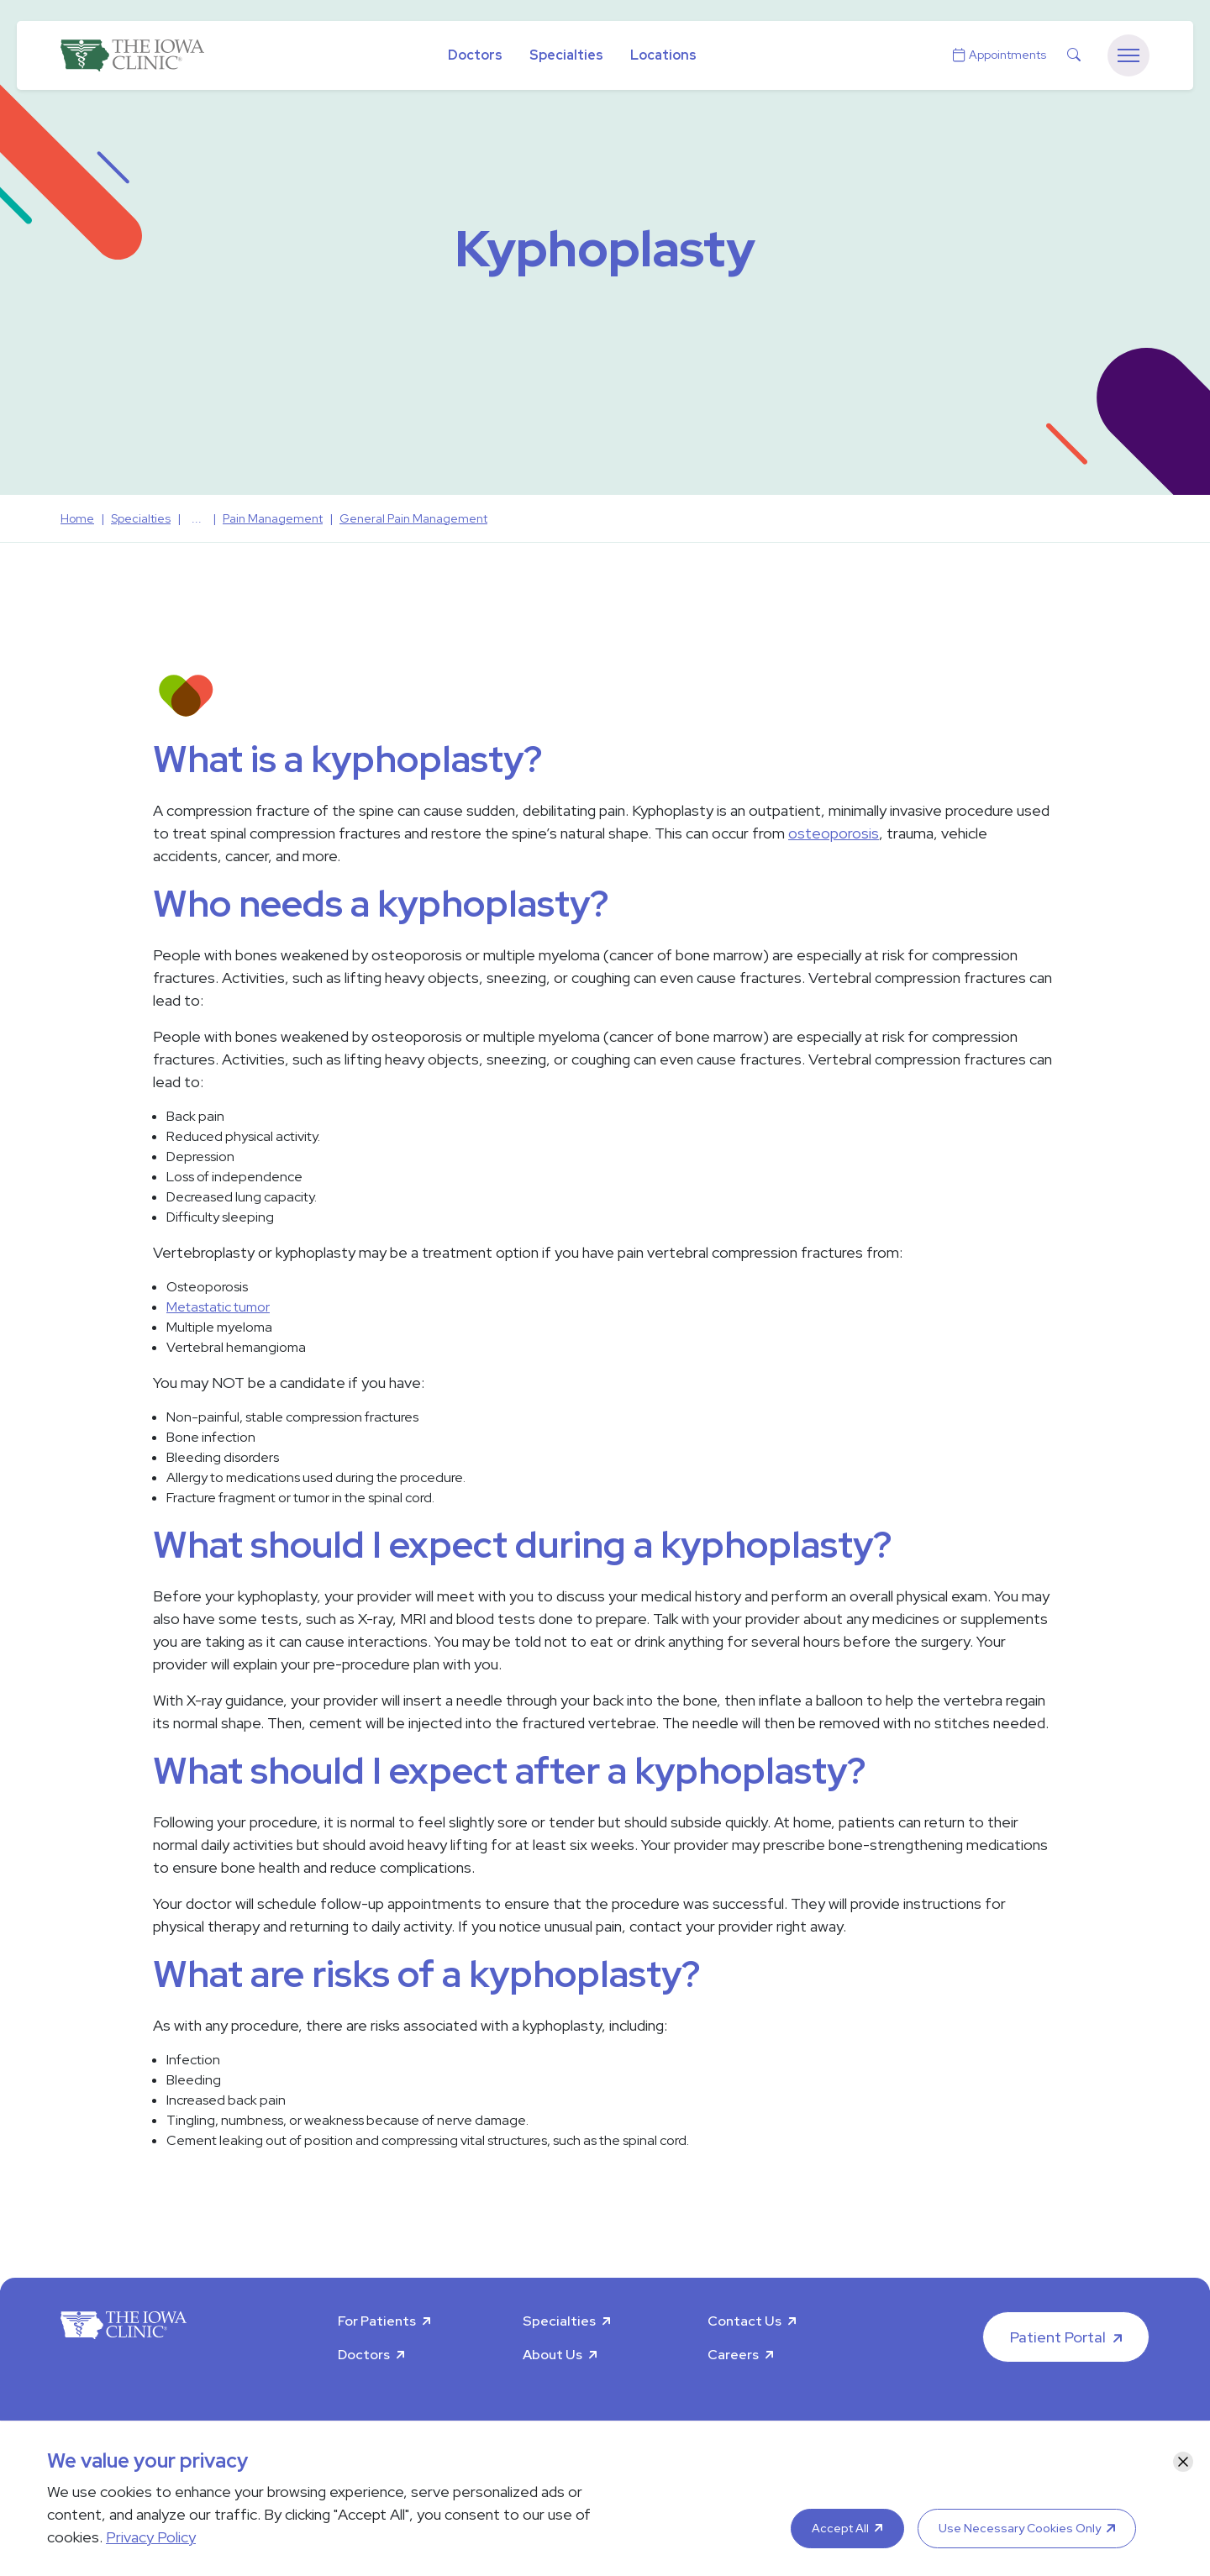 The height and width of the screenshot is (2576, 1210). I want to click on Accept All, so click(840, 2528).